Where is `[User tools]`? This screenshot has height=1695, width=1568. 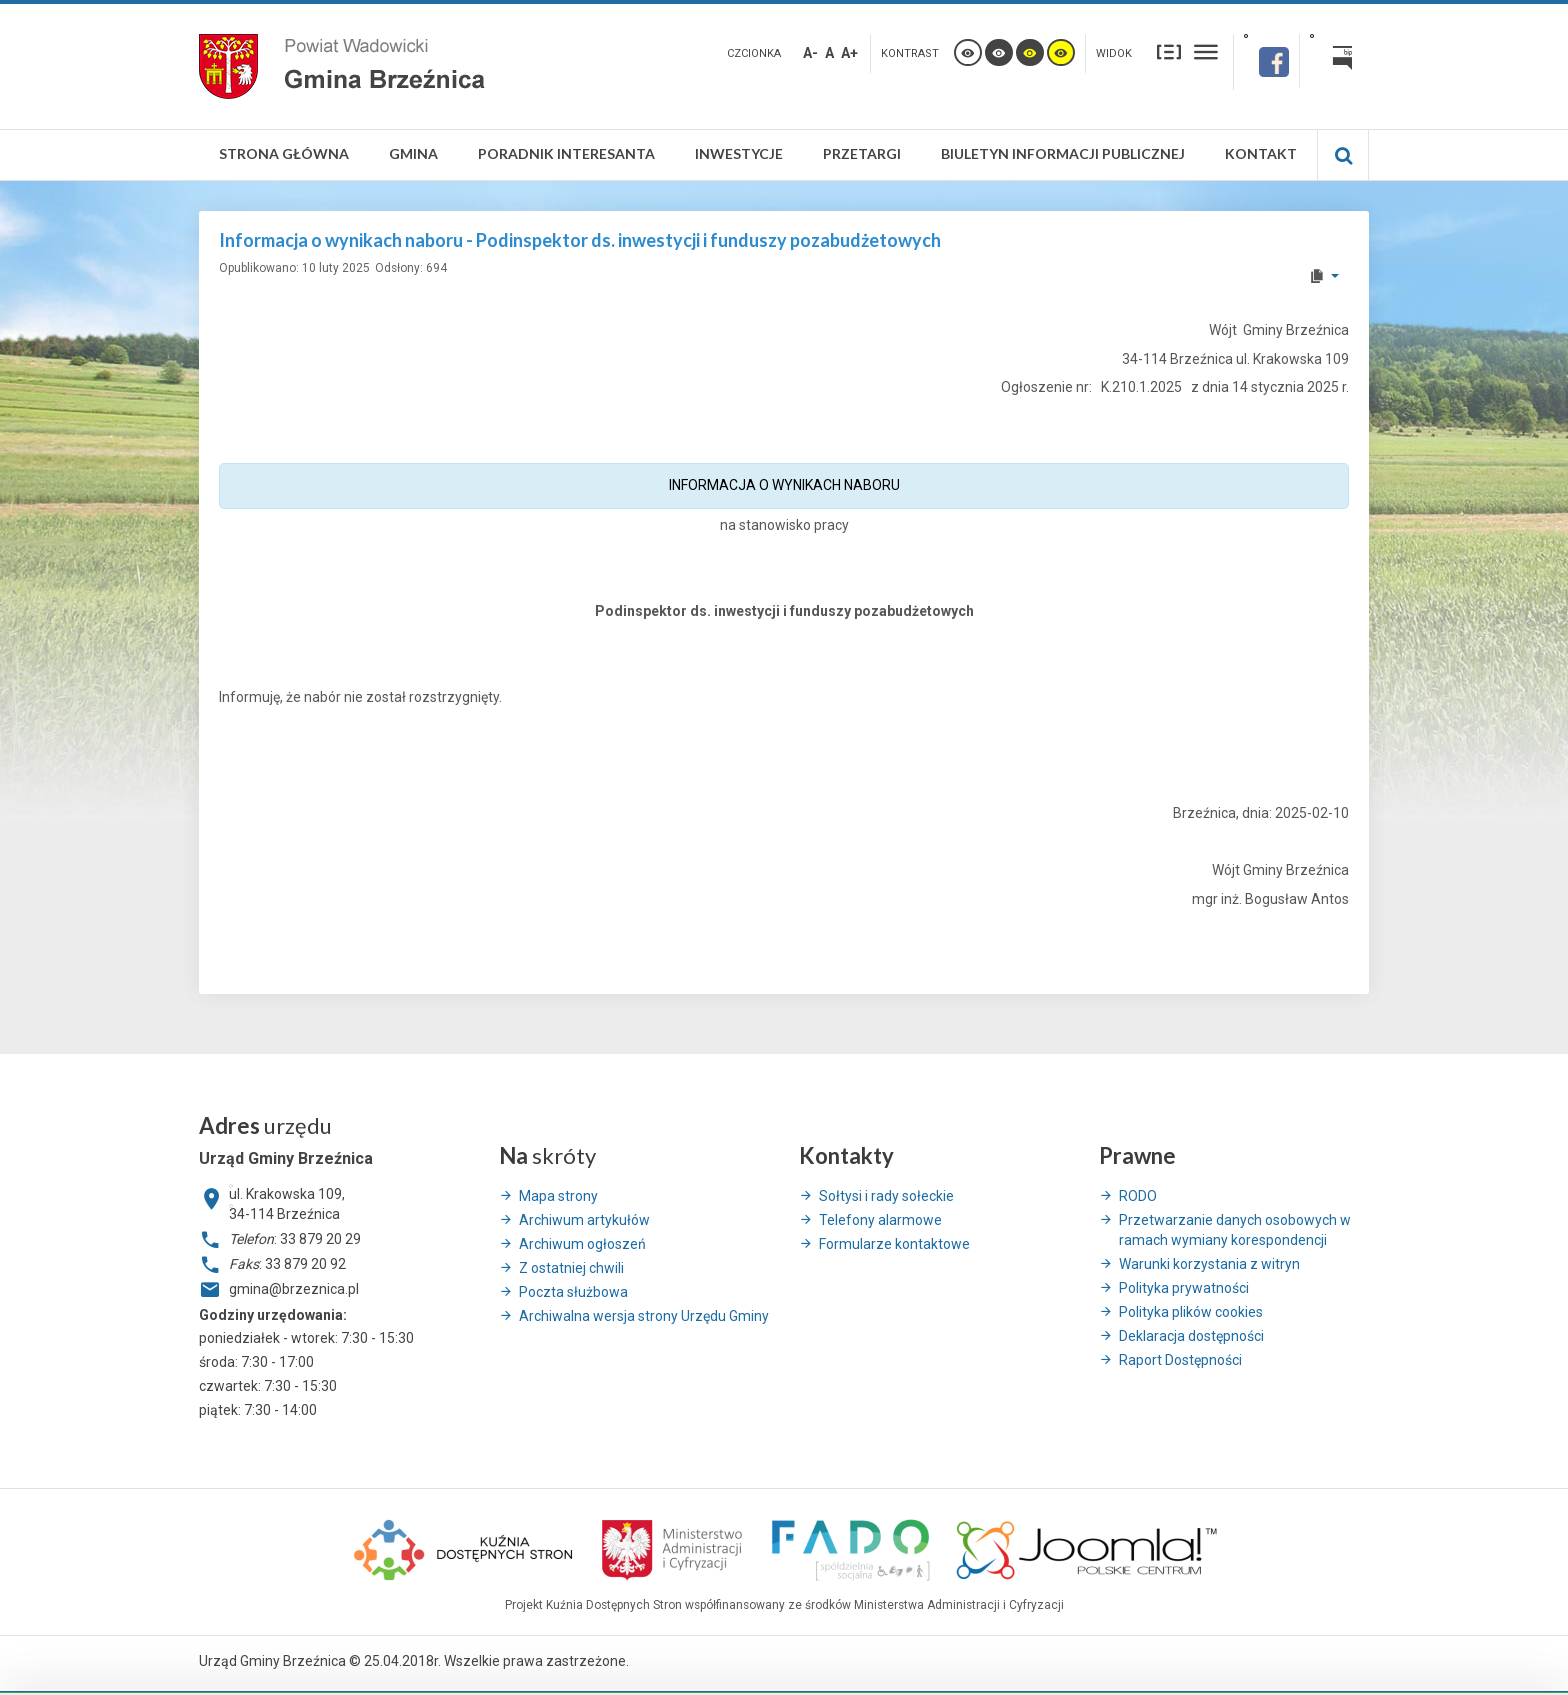 [User tools] is located at coordinates (1323, 276).